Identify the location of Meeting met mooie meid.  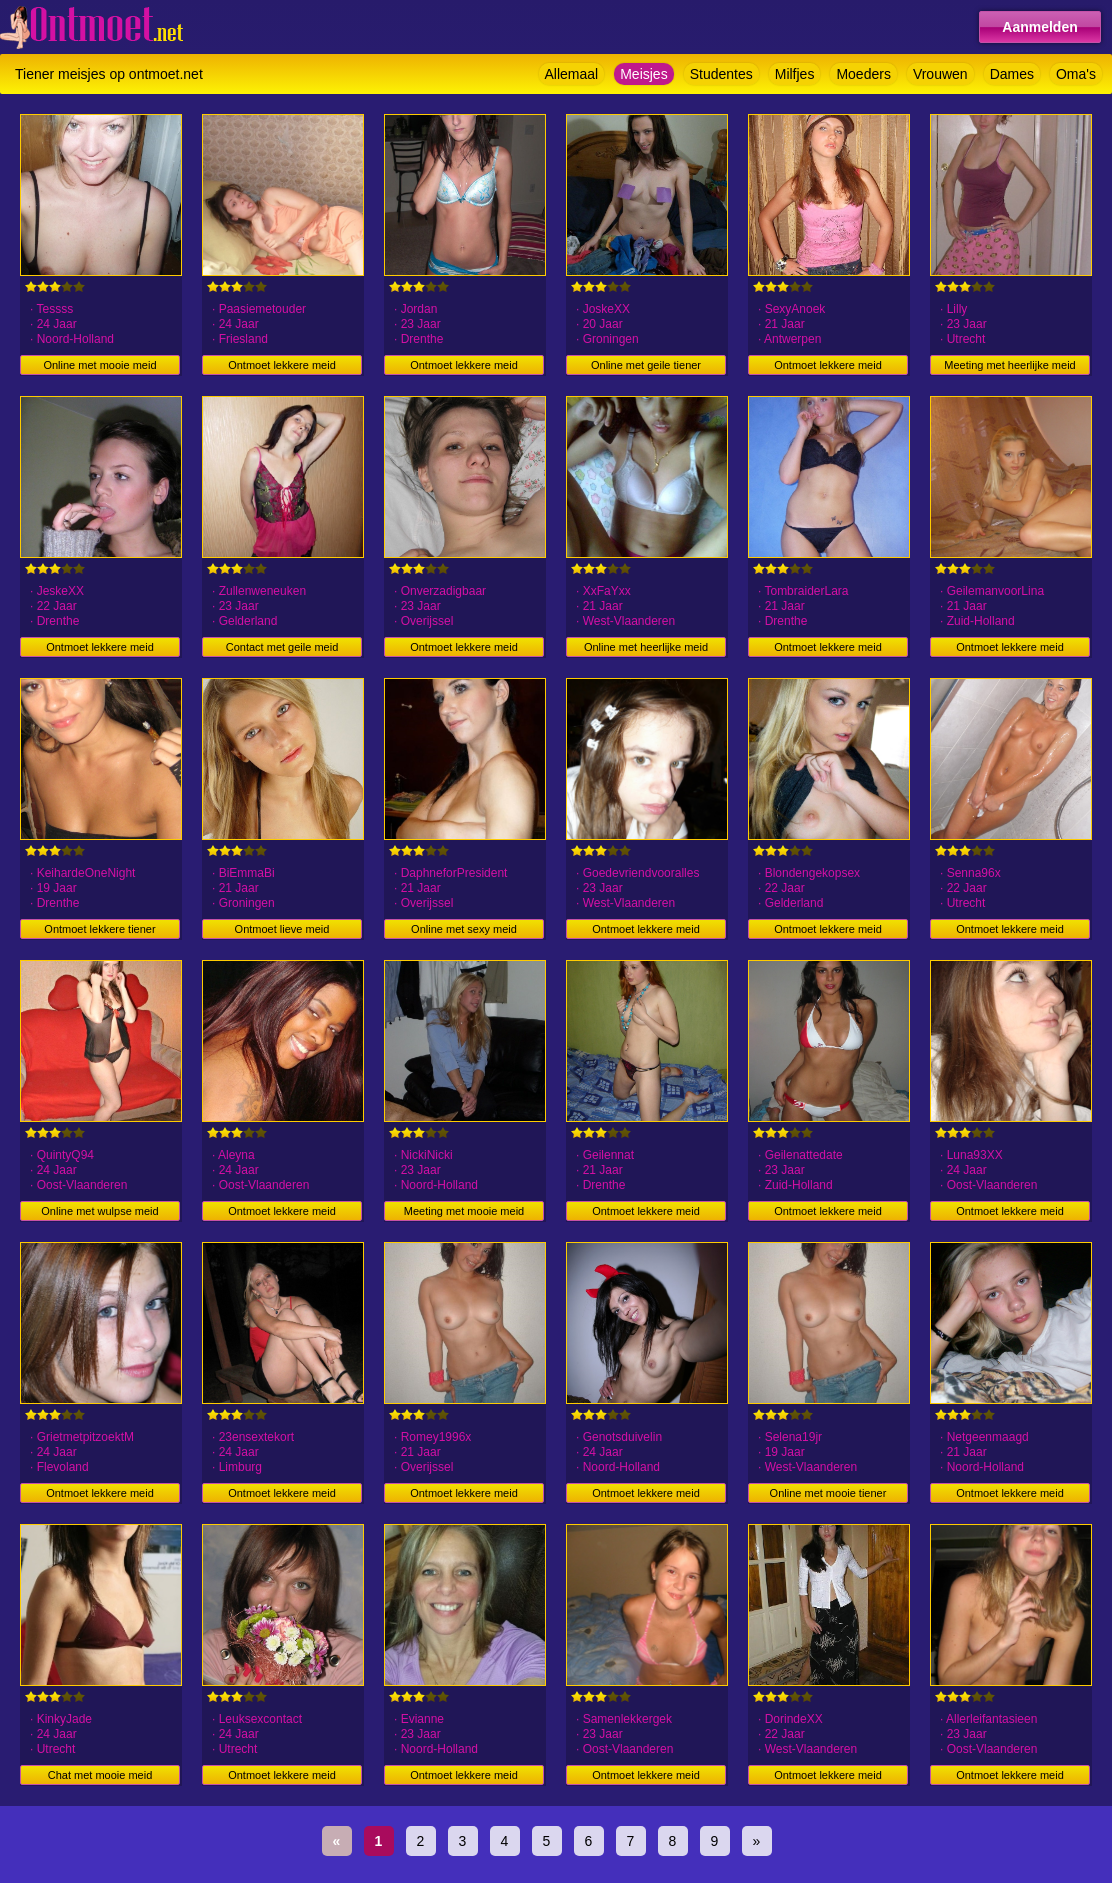
(464, 1211).